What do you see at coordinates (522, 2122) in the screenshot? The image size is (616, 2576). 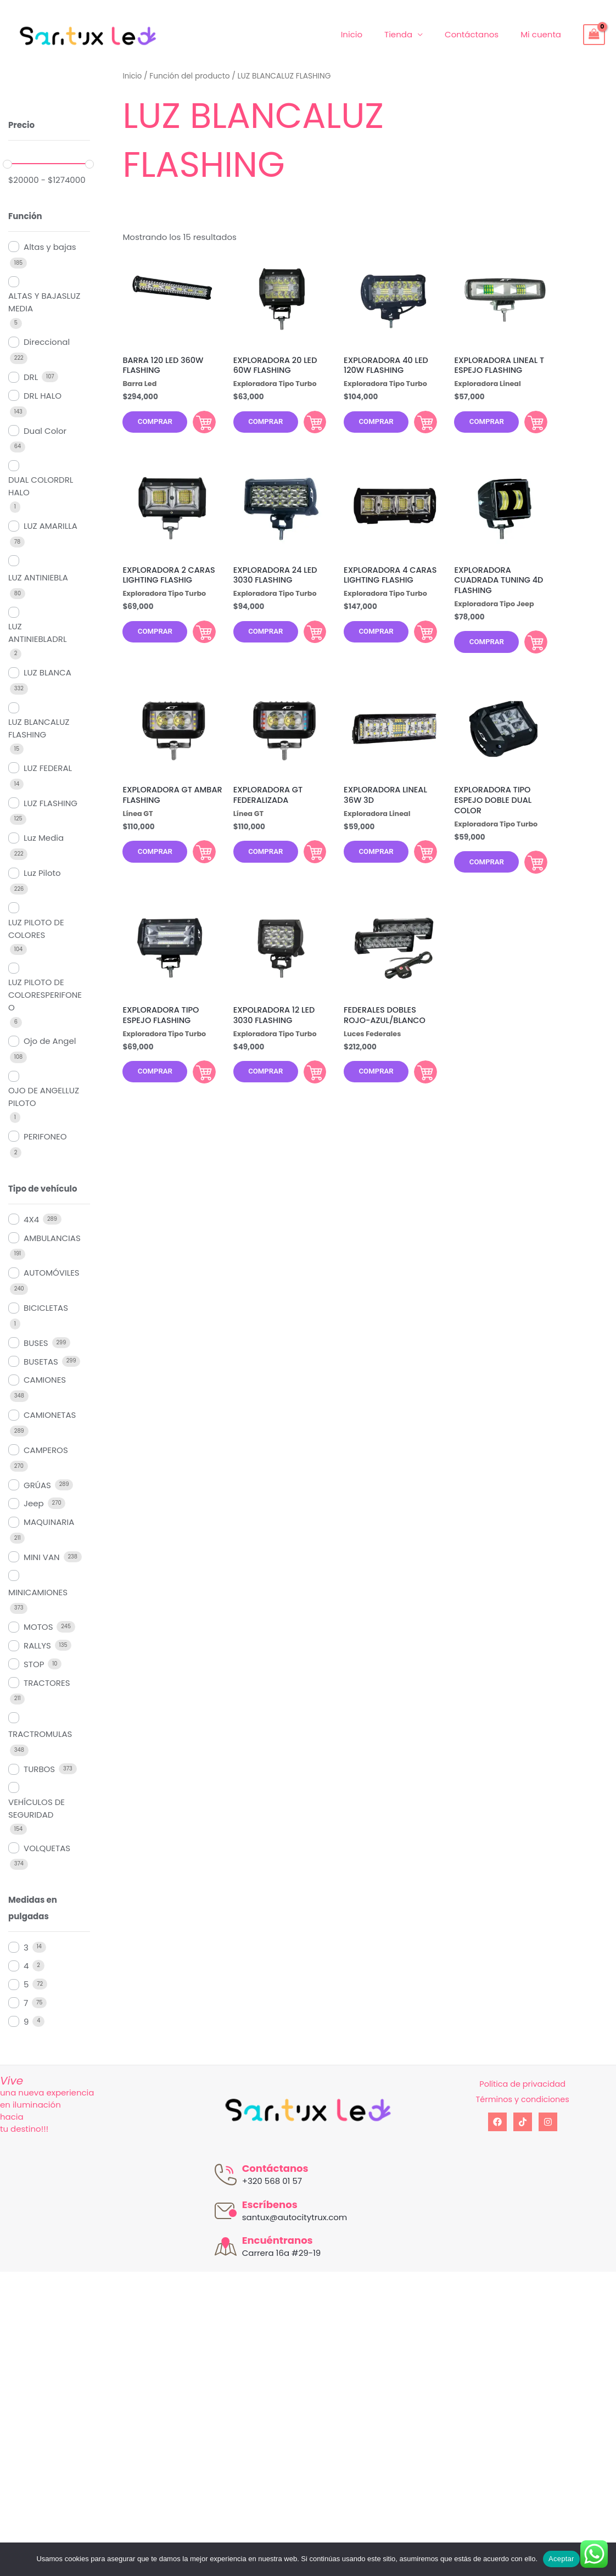 I see `[tiktok]` at bounding box center [522, 2122].